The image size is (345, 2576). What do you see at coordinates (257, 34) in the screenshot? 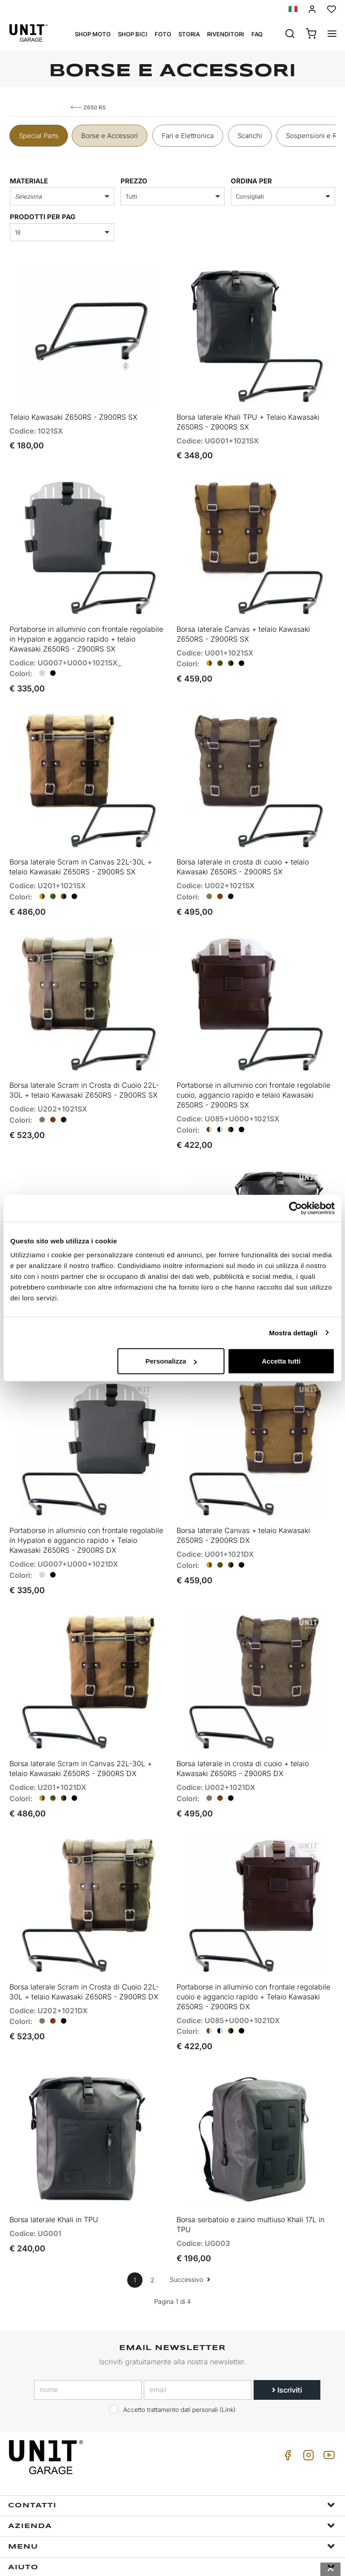
I see `Faq` at bounding box center [257, 34].